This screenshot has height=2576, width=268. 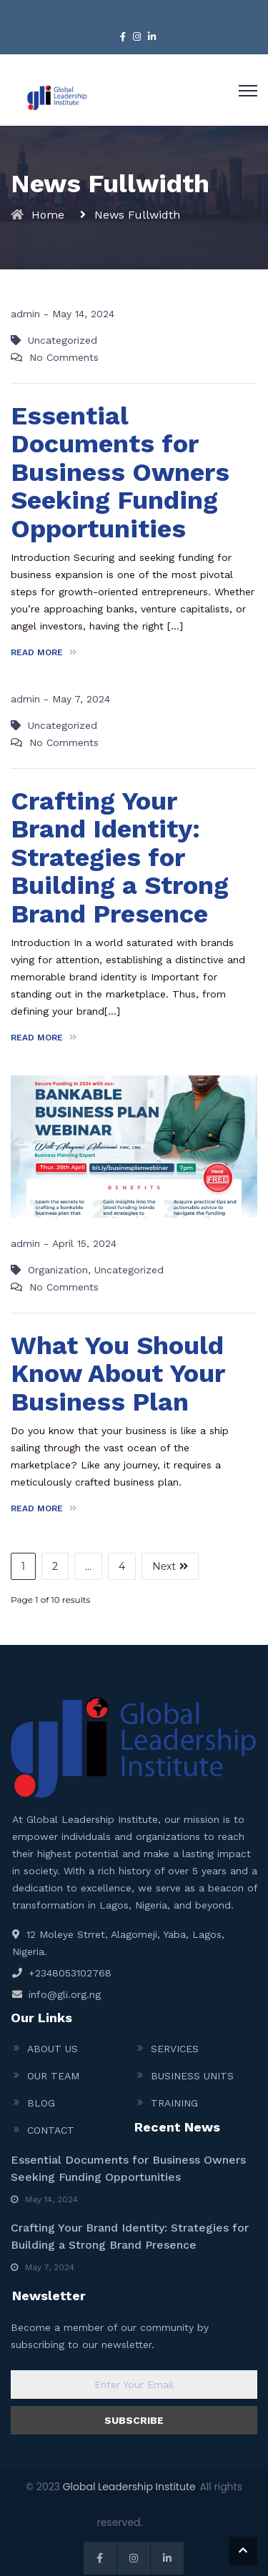 What do you see at coordinates (25, 313) in the screenshot?
I see `admin` at bounding box center [25, 313].